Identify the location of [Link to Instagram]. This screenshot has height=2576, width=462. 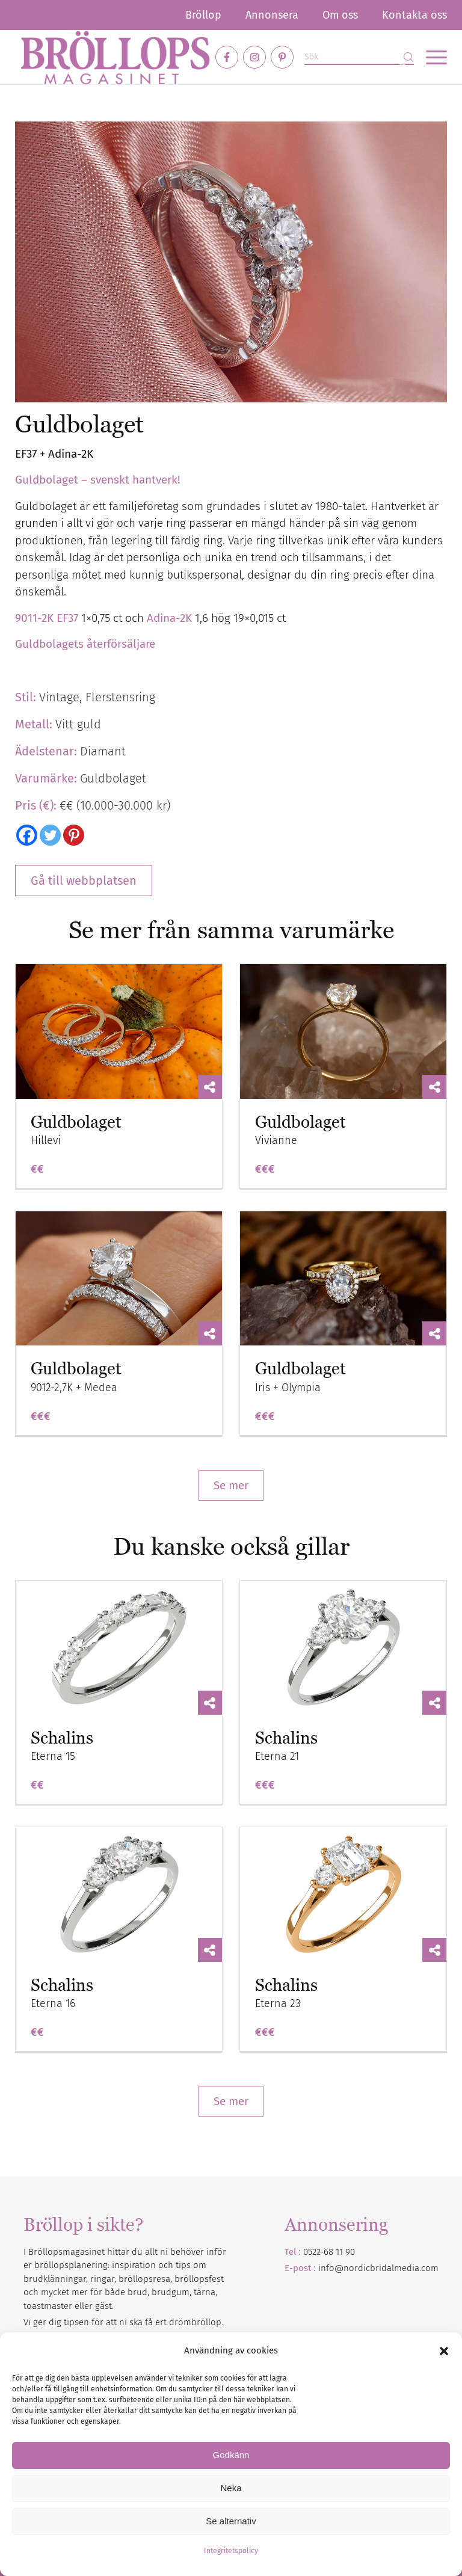
(254, 57).